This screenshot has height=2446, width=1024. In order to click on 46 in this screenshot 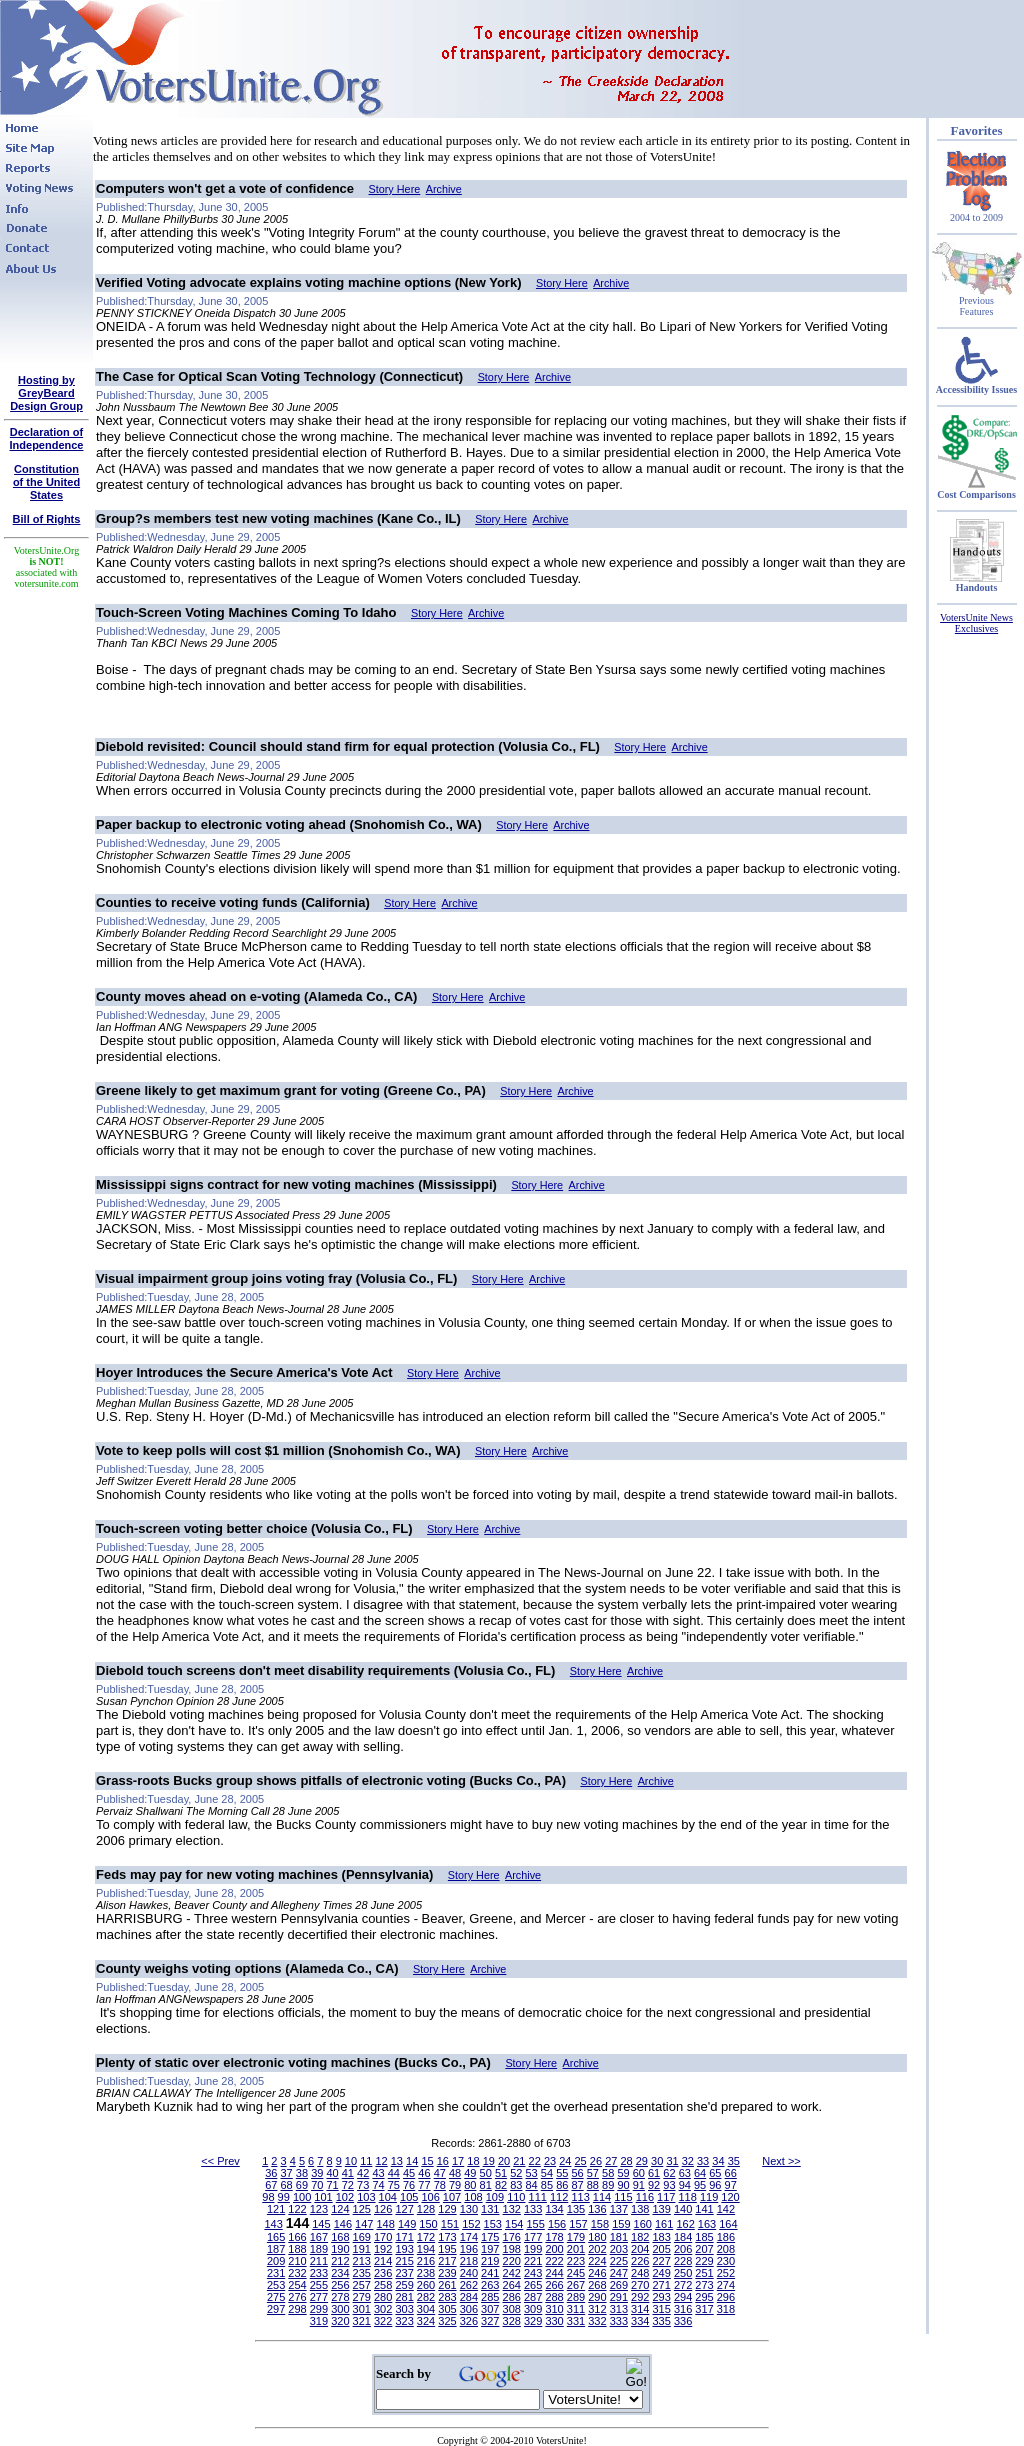, I will do `click(424, 2173)`.